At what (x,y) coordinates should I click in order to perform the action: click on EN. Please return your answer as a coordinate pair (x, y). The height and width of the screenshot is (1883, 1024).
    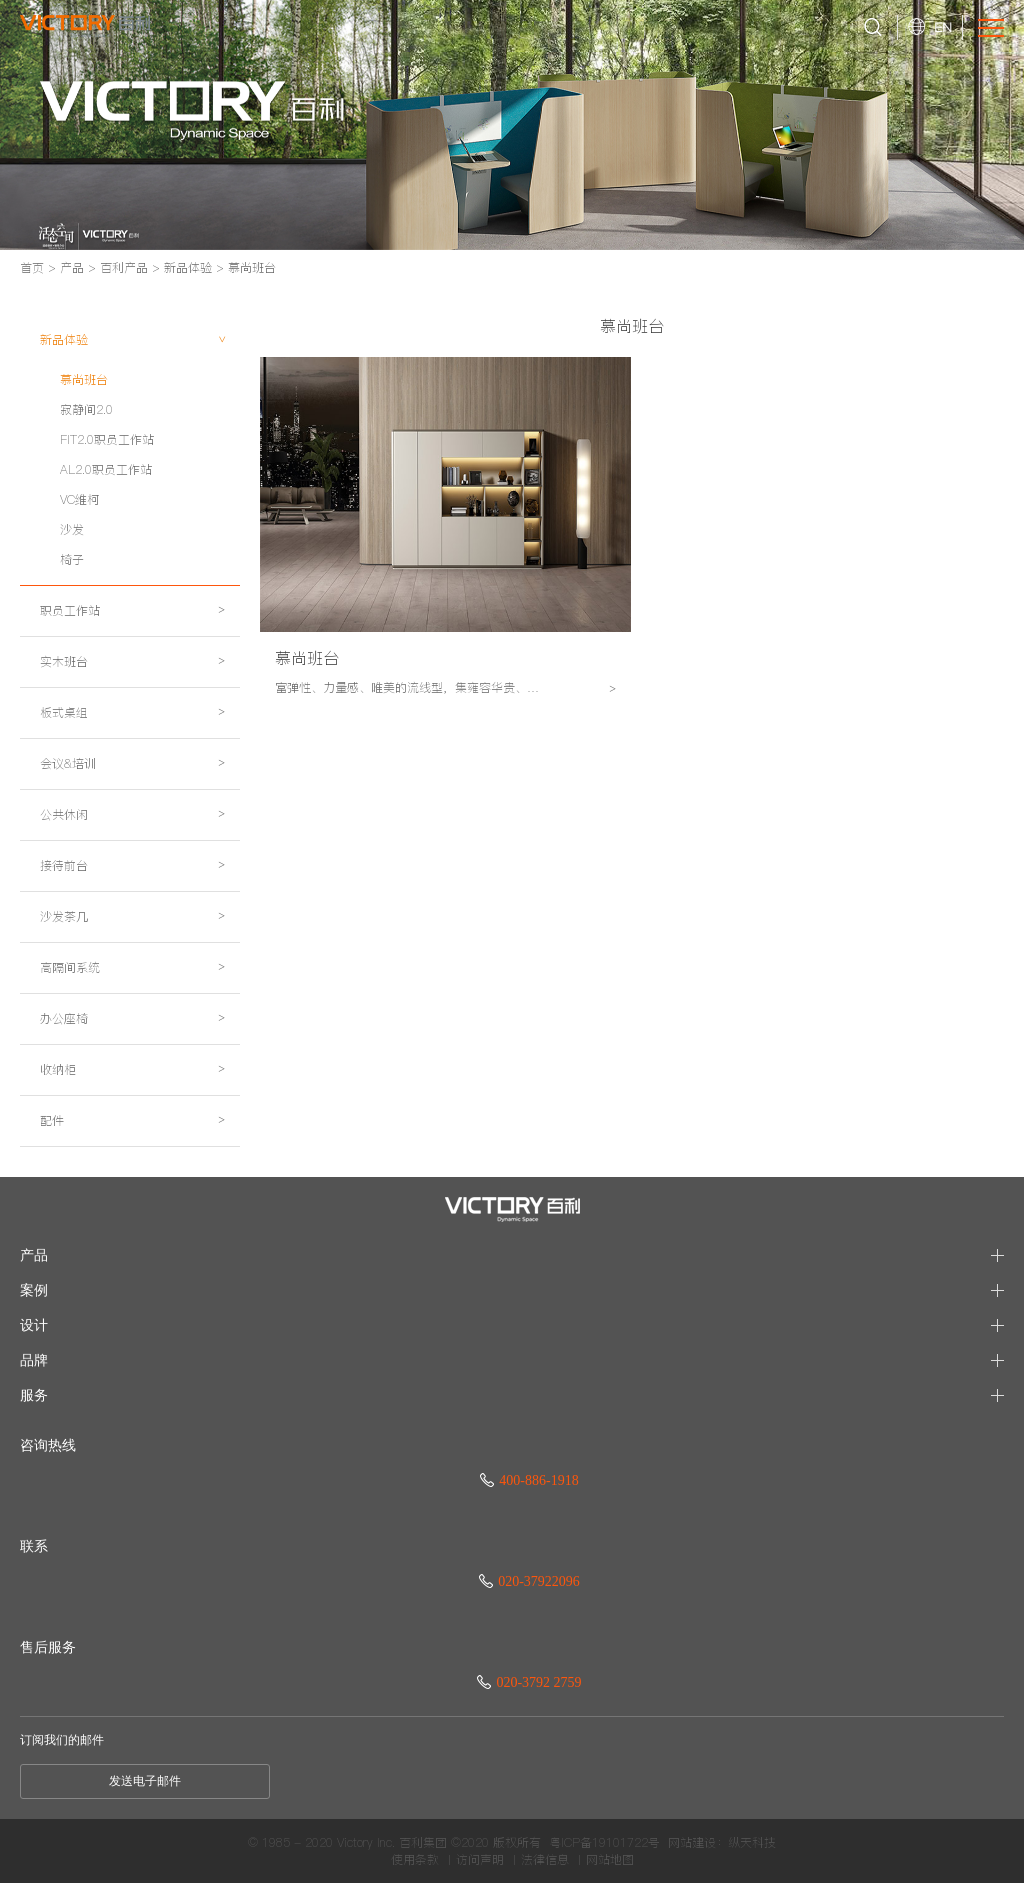
    Looking at the image, I should click on (943, 27).